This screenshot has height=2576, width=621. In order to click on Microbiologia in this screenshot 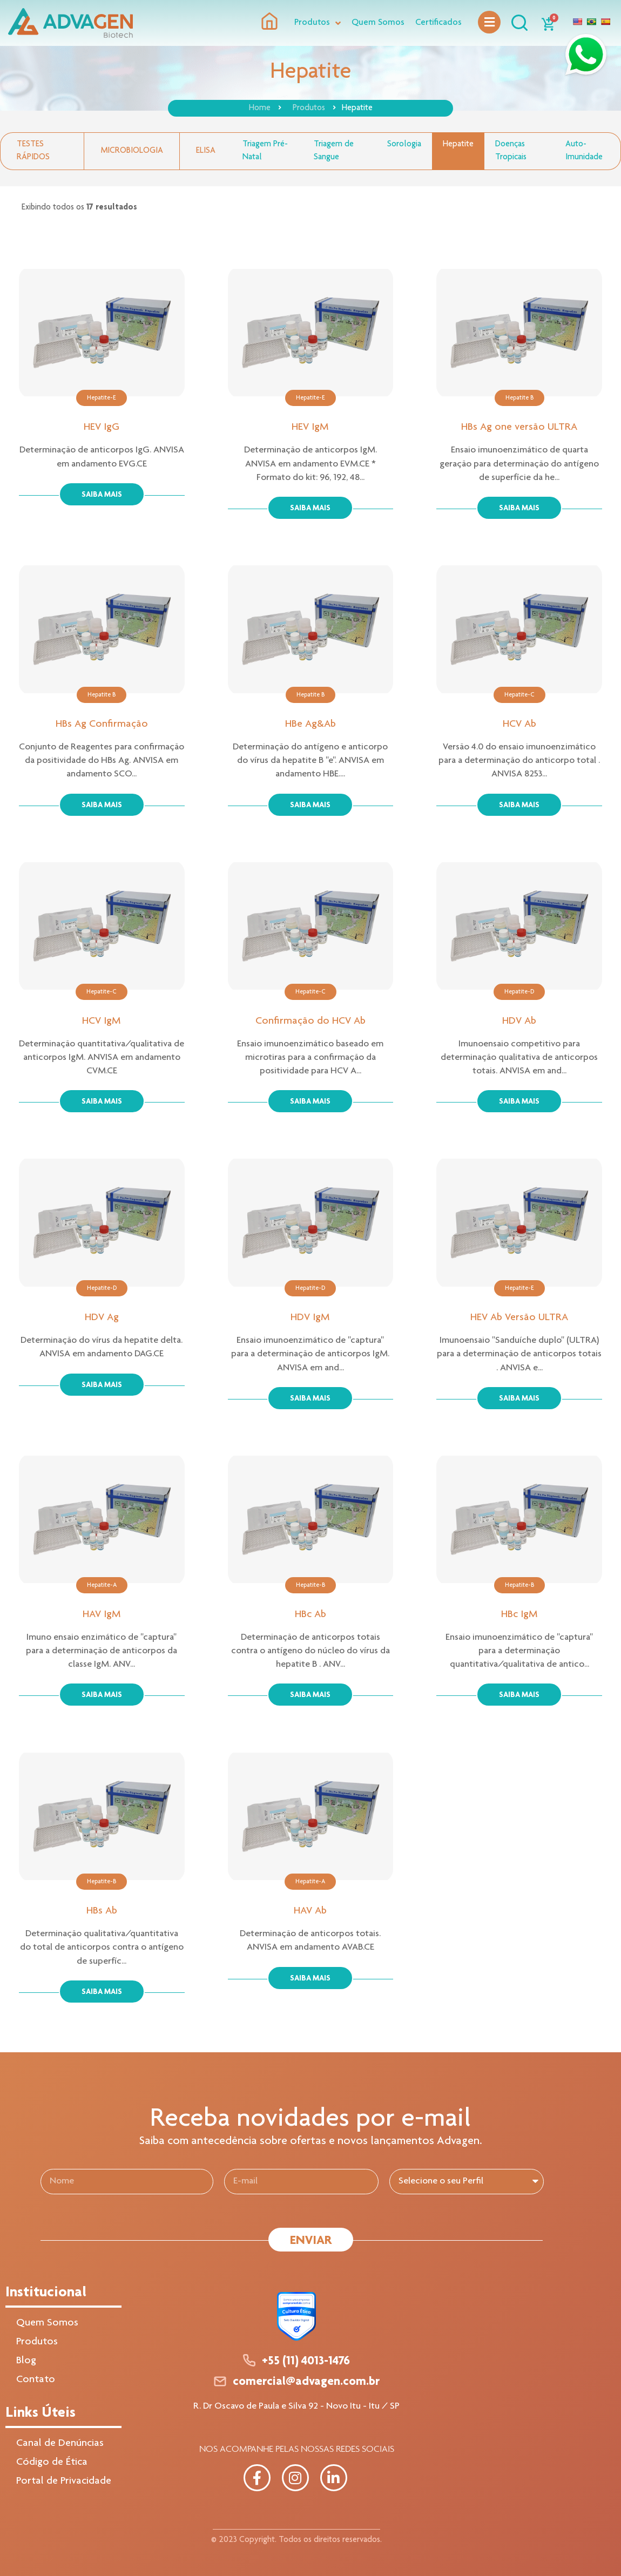, I will do `click(131, 151)`.